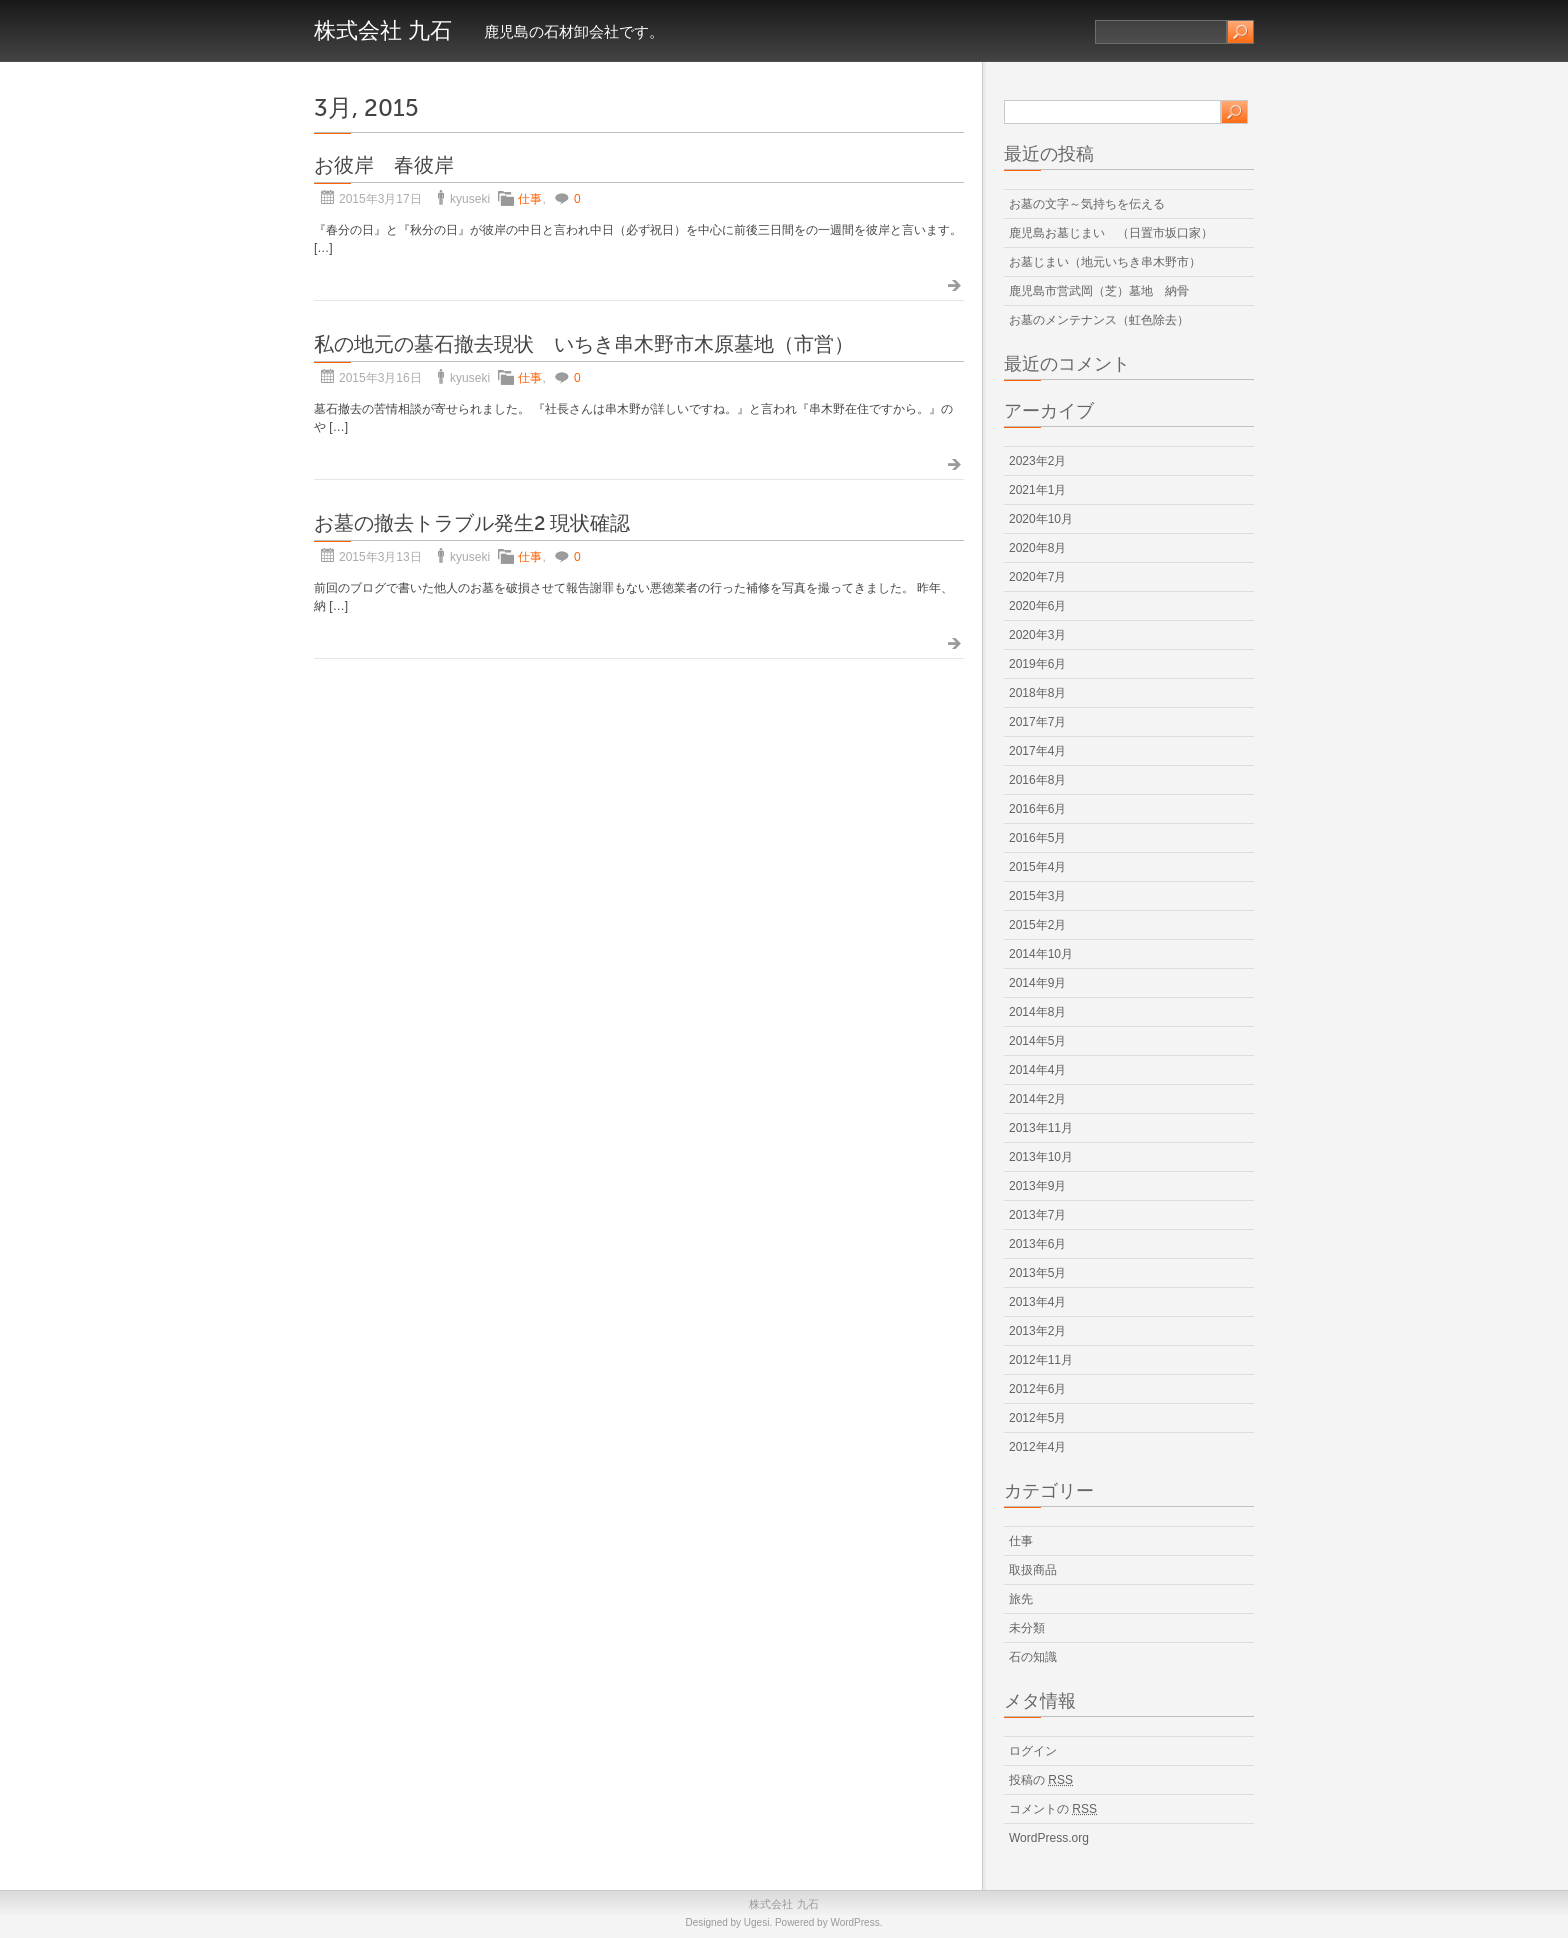 This screenshot has width=1568, height=1938. Describe the element at coordinates (1053, 1809) in the screenshot. I see `コメントの` at that location.